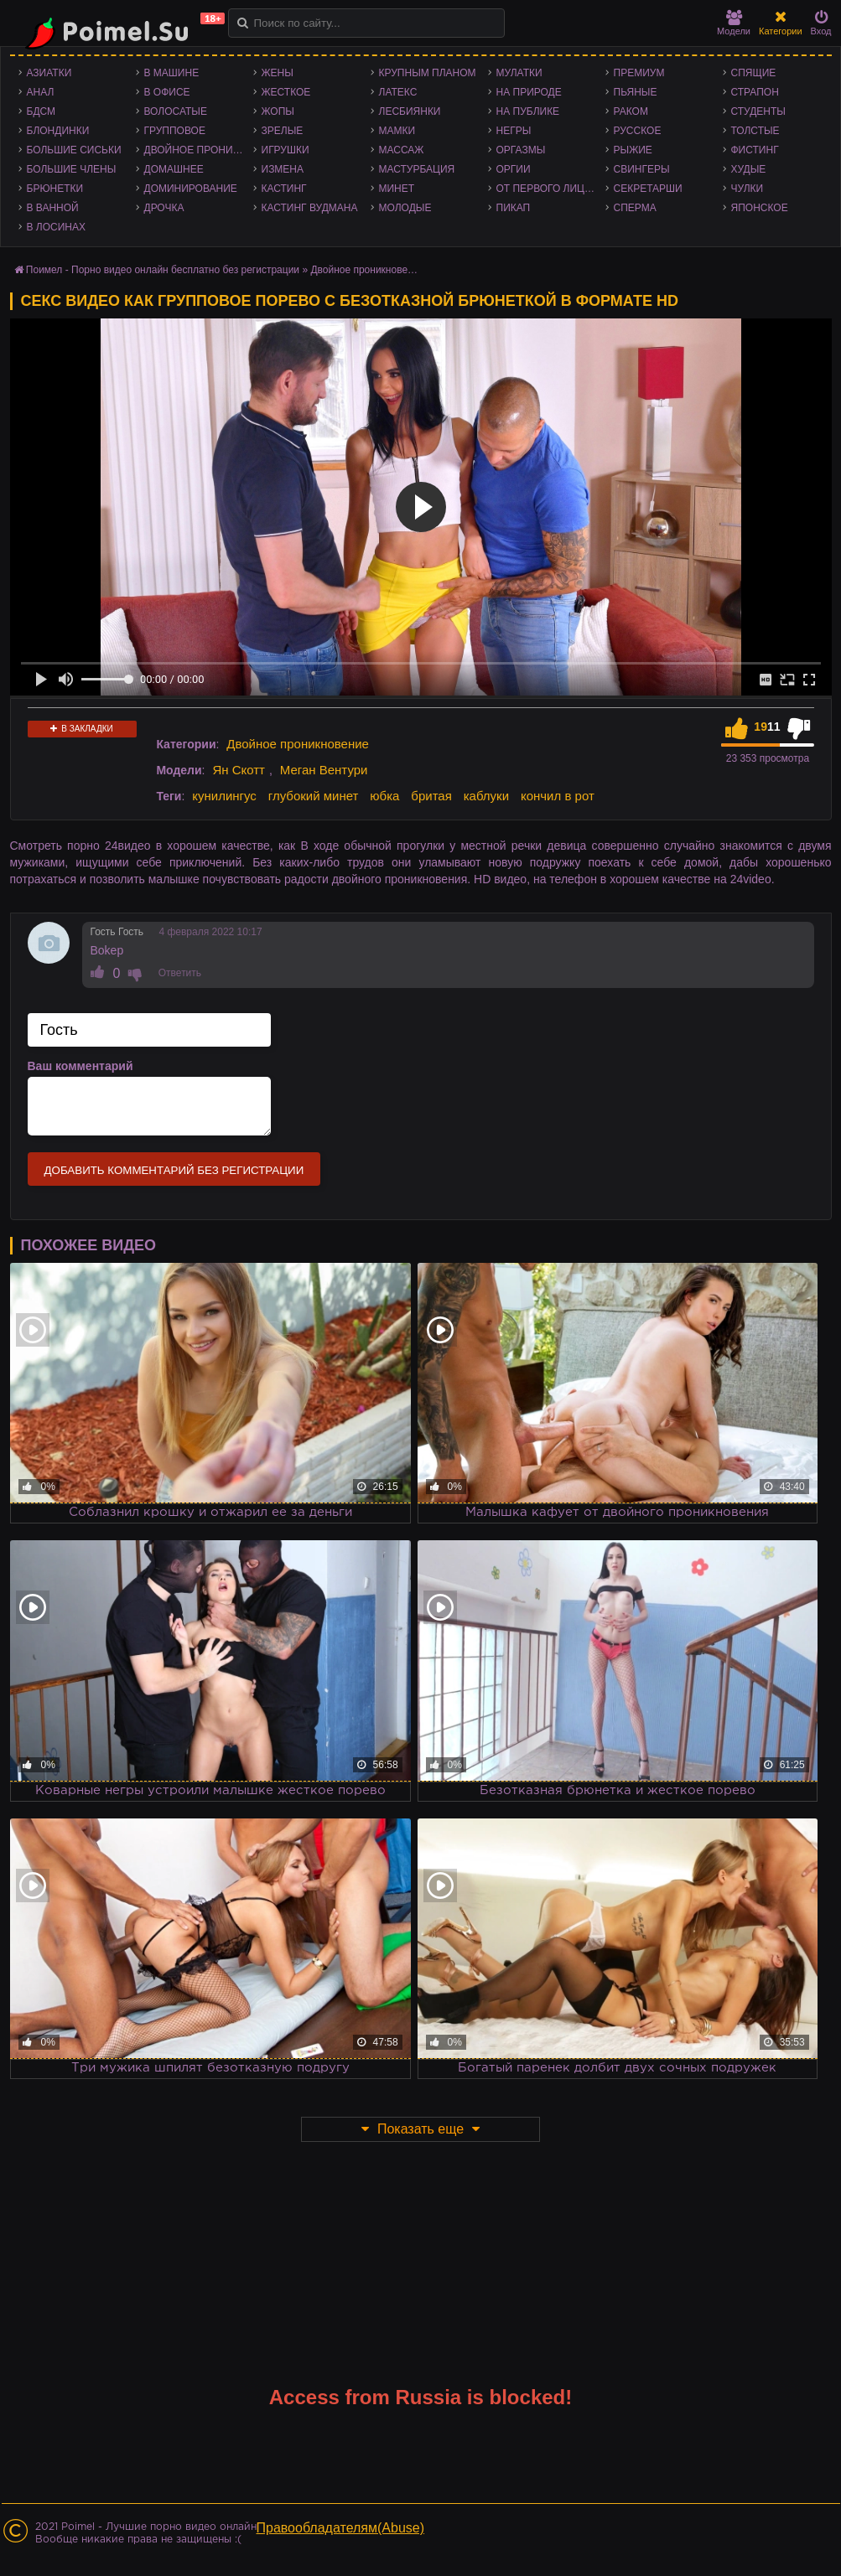 The width and height of the screenshot is (841, 2576). What do you see at coordinates (639, 73) in the screenshot?
I see `Премиум` at bounding box center [639, 73].